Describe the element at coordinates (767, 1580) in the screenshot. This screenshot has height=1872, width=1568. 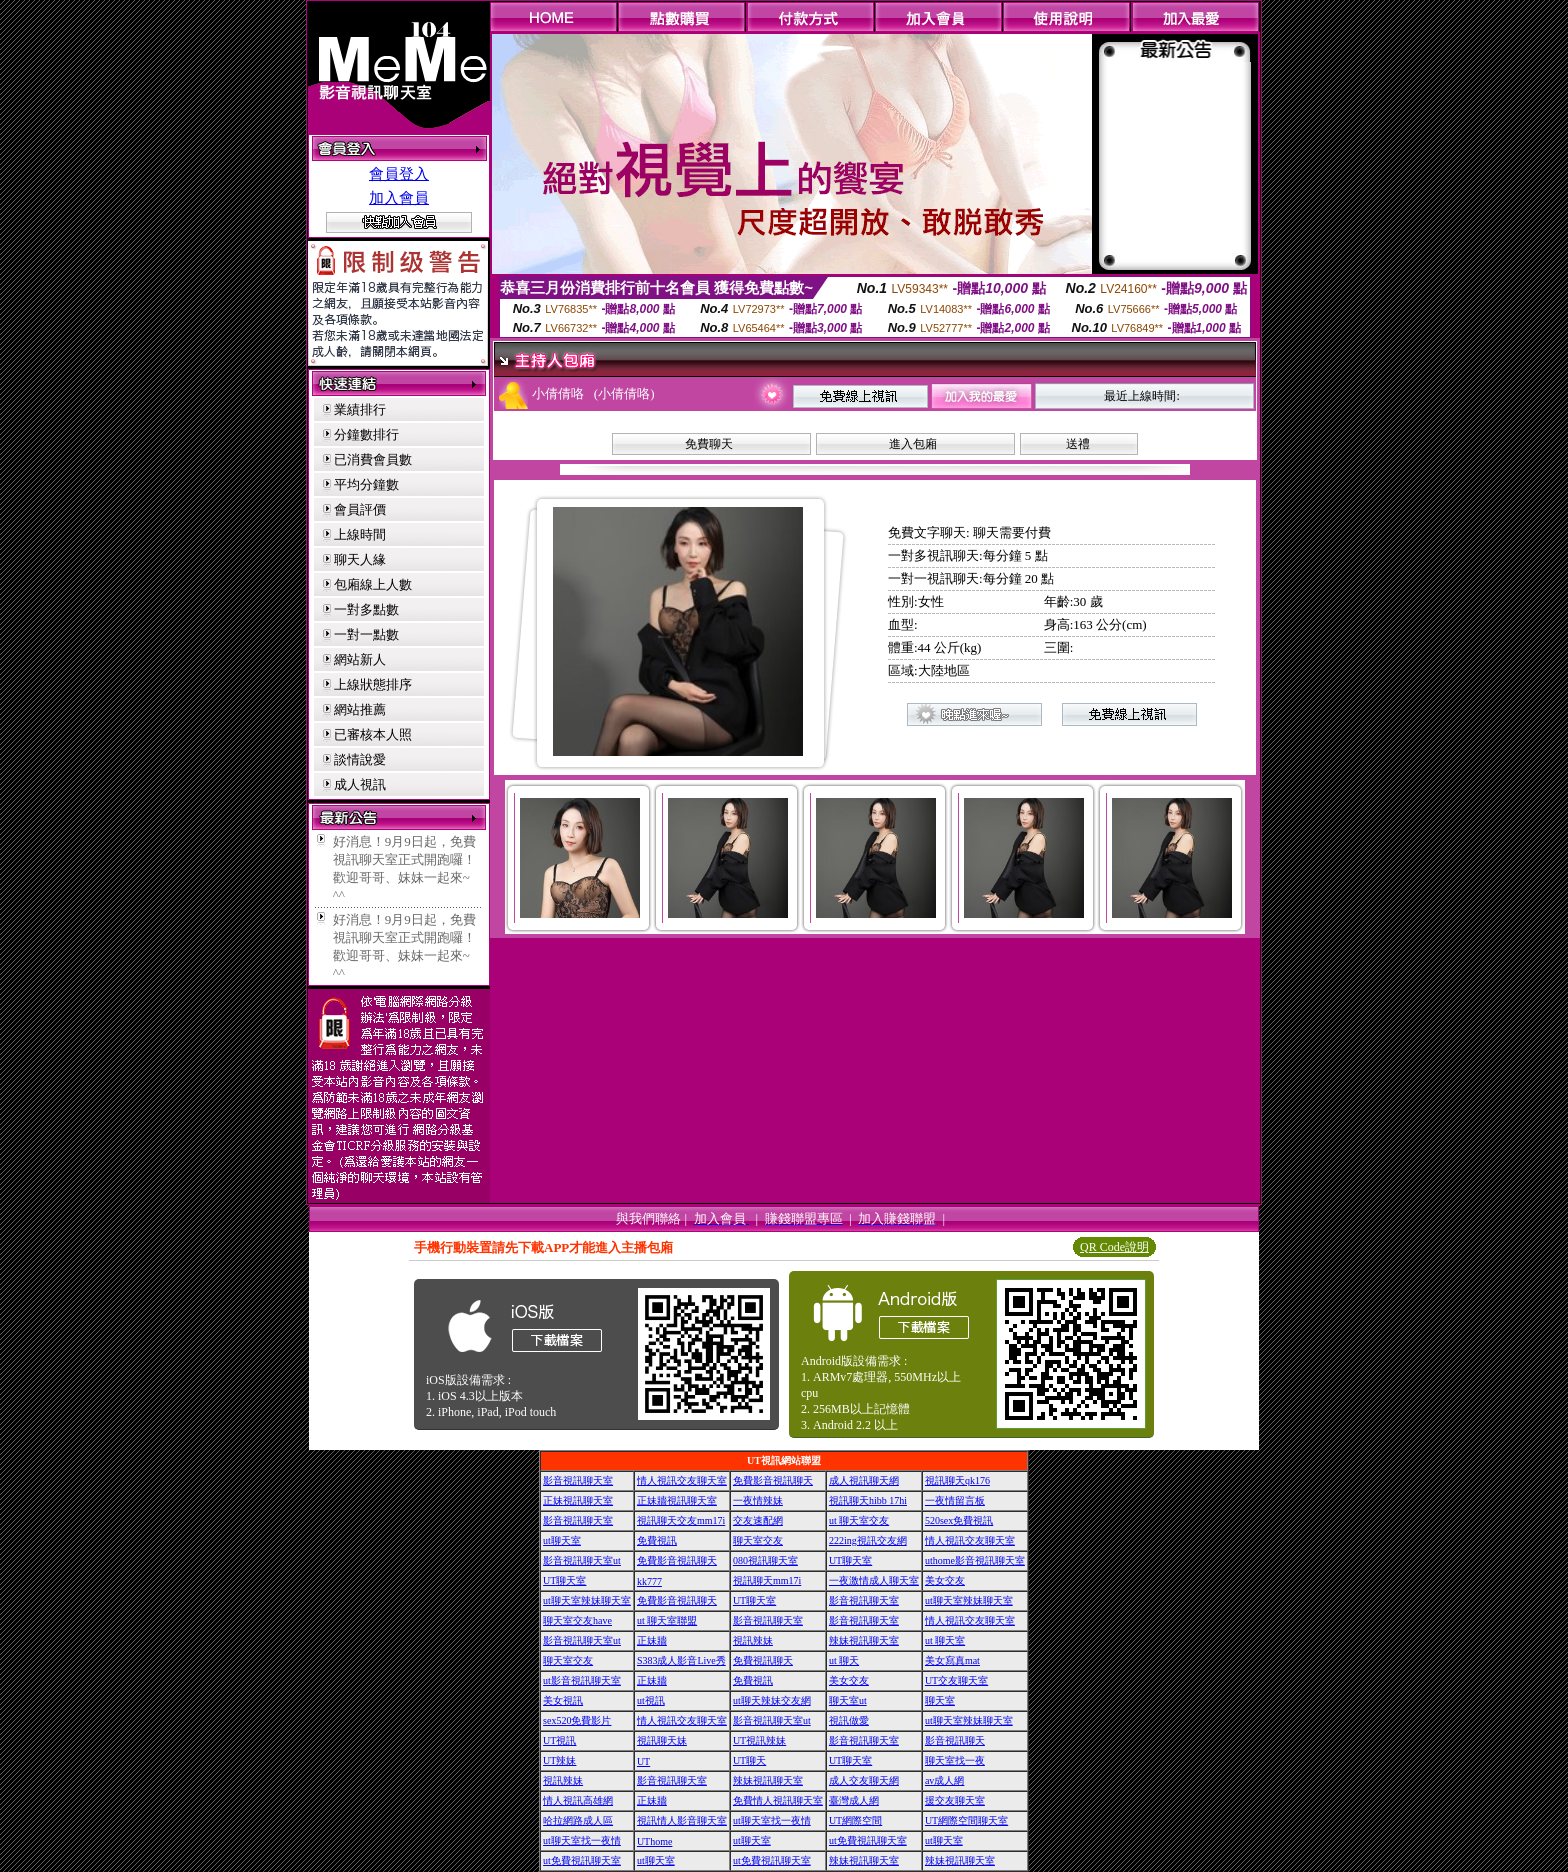
I see `視訊聊天mm17i` at that location.